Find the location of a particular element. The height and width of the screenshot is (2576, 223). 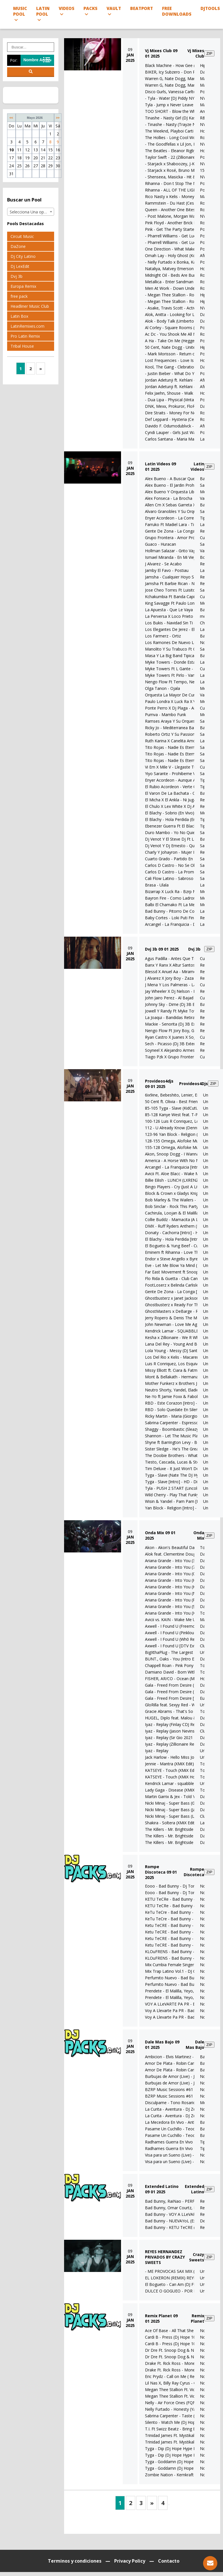

Dj City Latino is located at coordinates (23, 256).